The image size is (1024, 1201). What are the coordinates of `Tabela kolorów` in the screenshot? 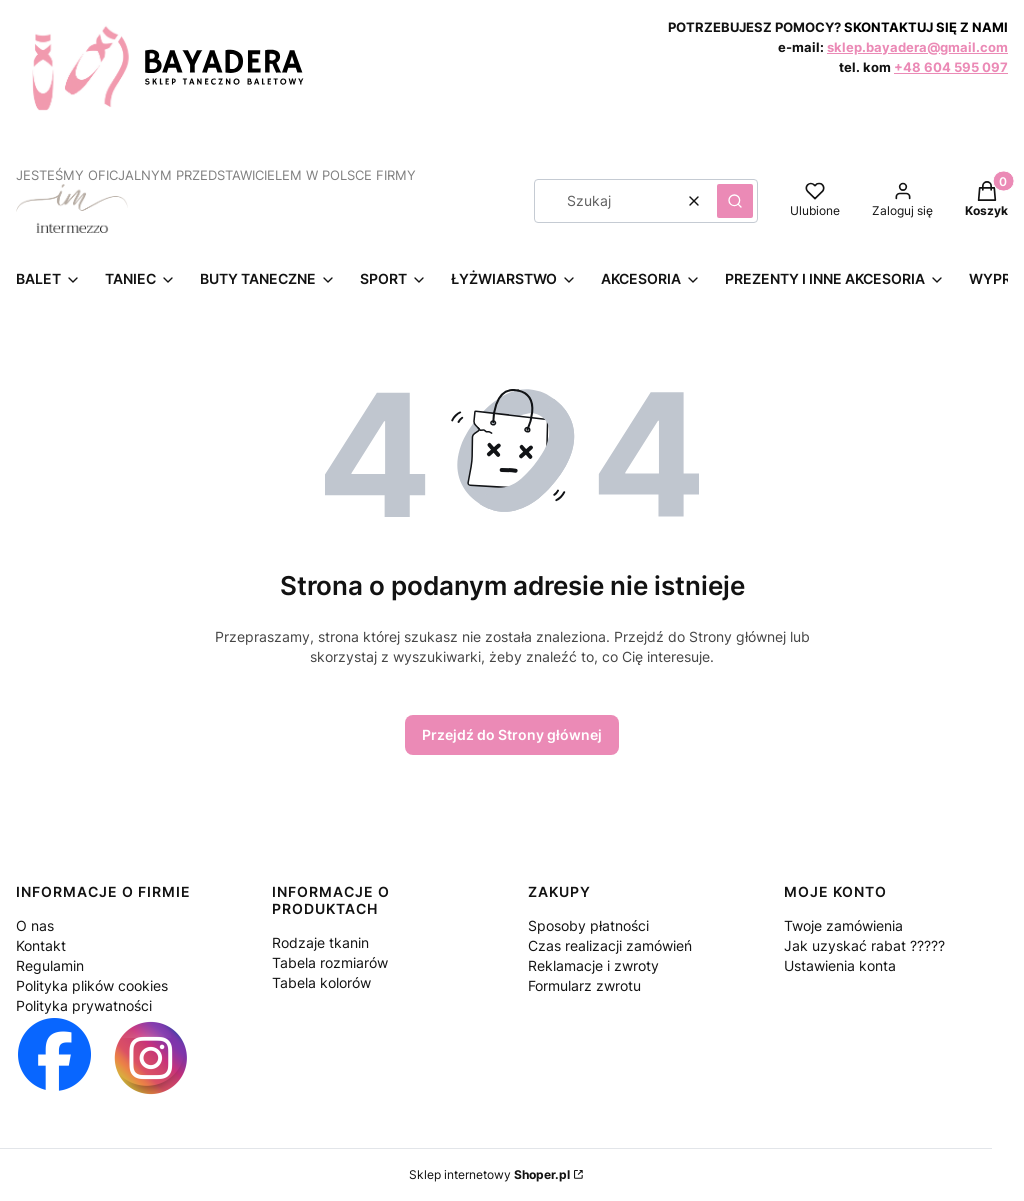 It's located at (321, 982).